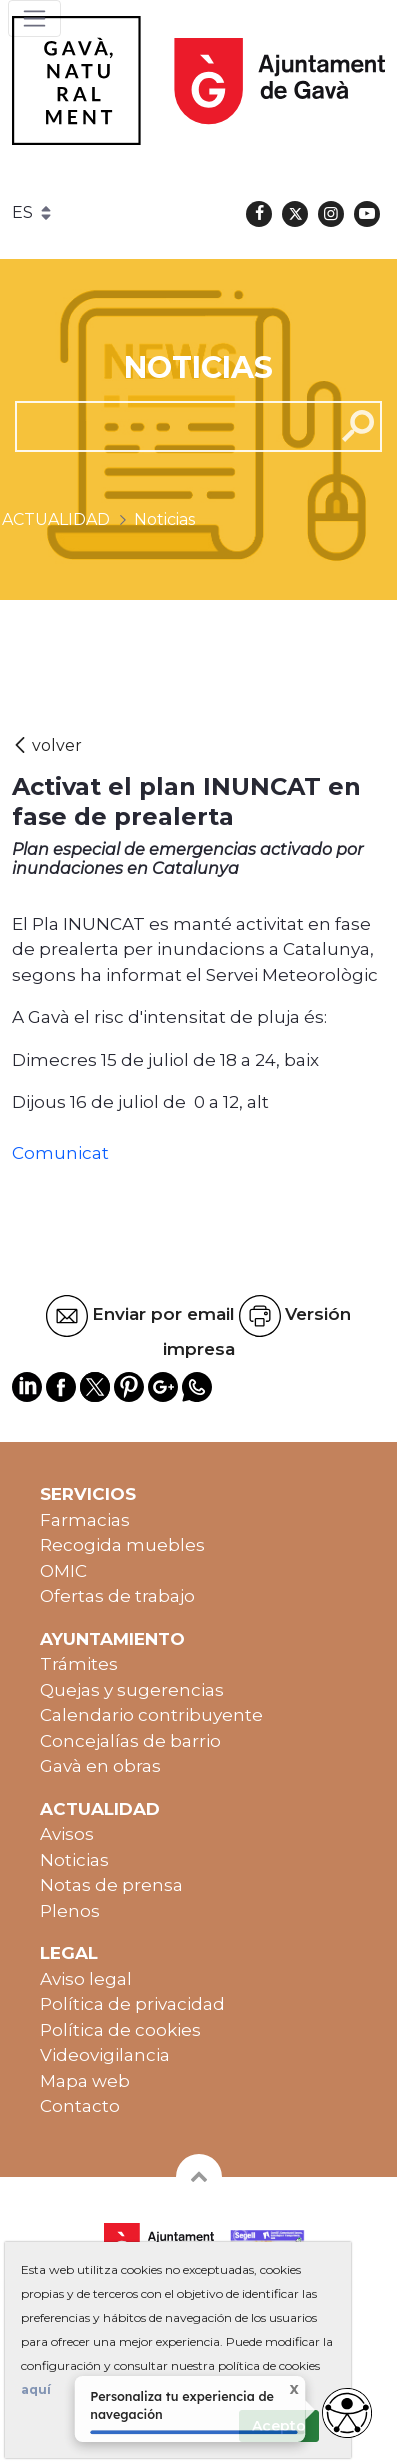 The image size is (397, 2463). What do you see at coordinates (117, 1596) in the screenshot?
I see `Ofertas de trabajo` at bounding box center [117, 1596].